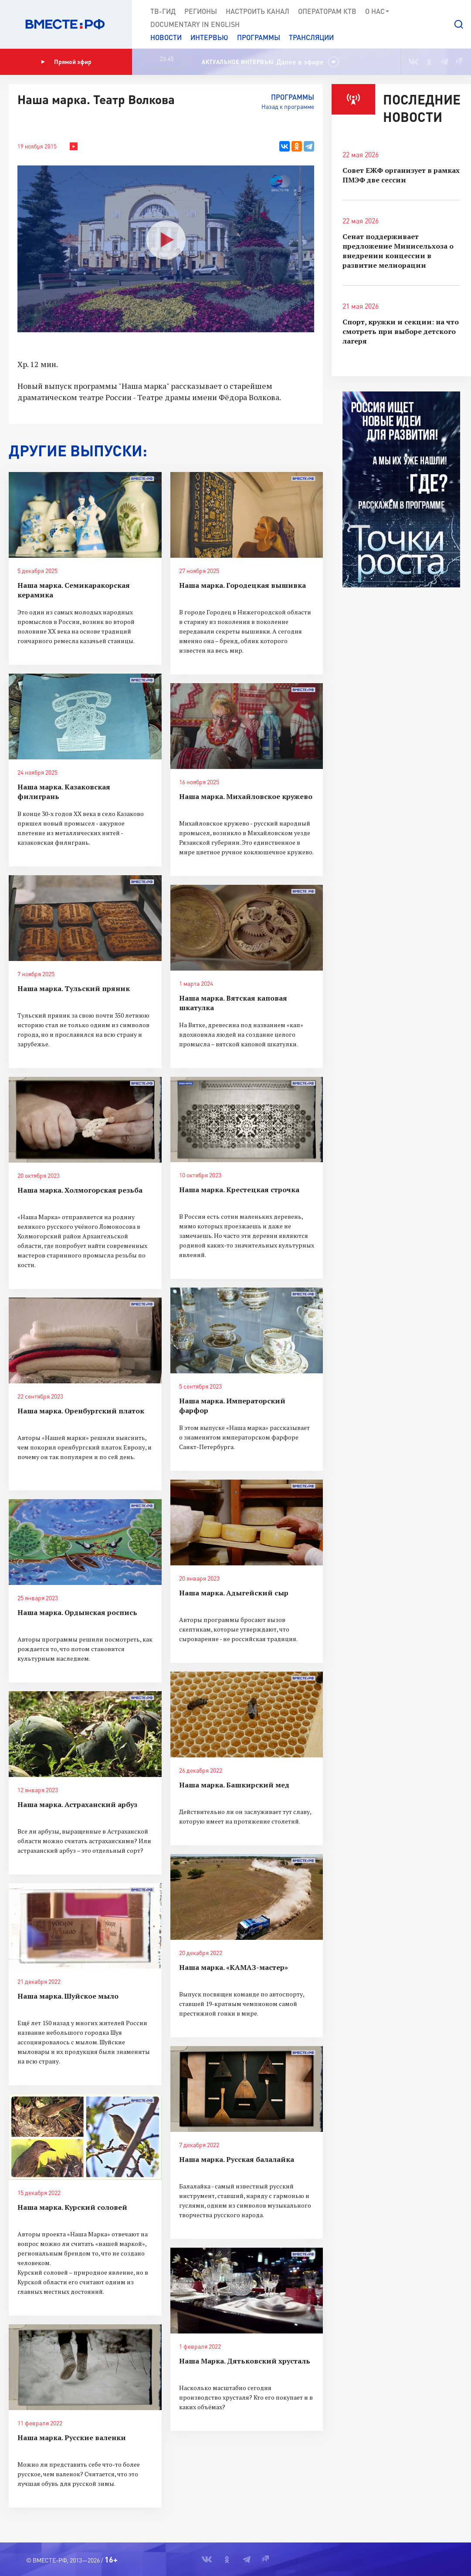  I want to click on Назад к программе [button], so click(287, 106).